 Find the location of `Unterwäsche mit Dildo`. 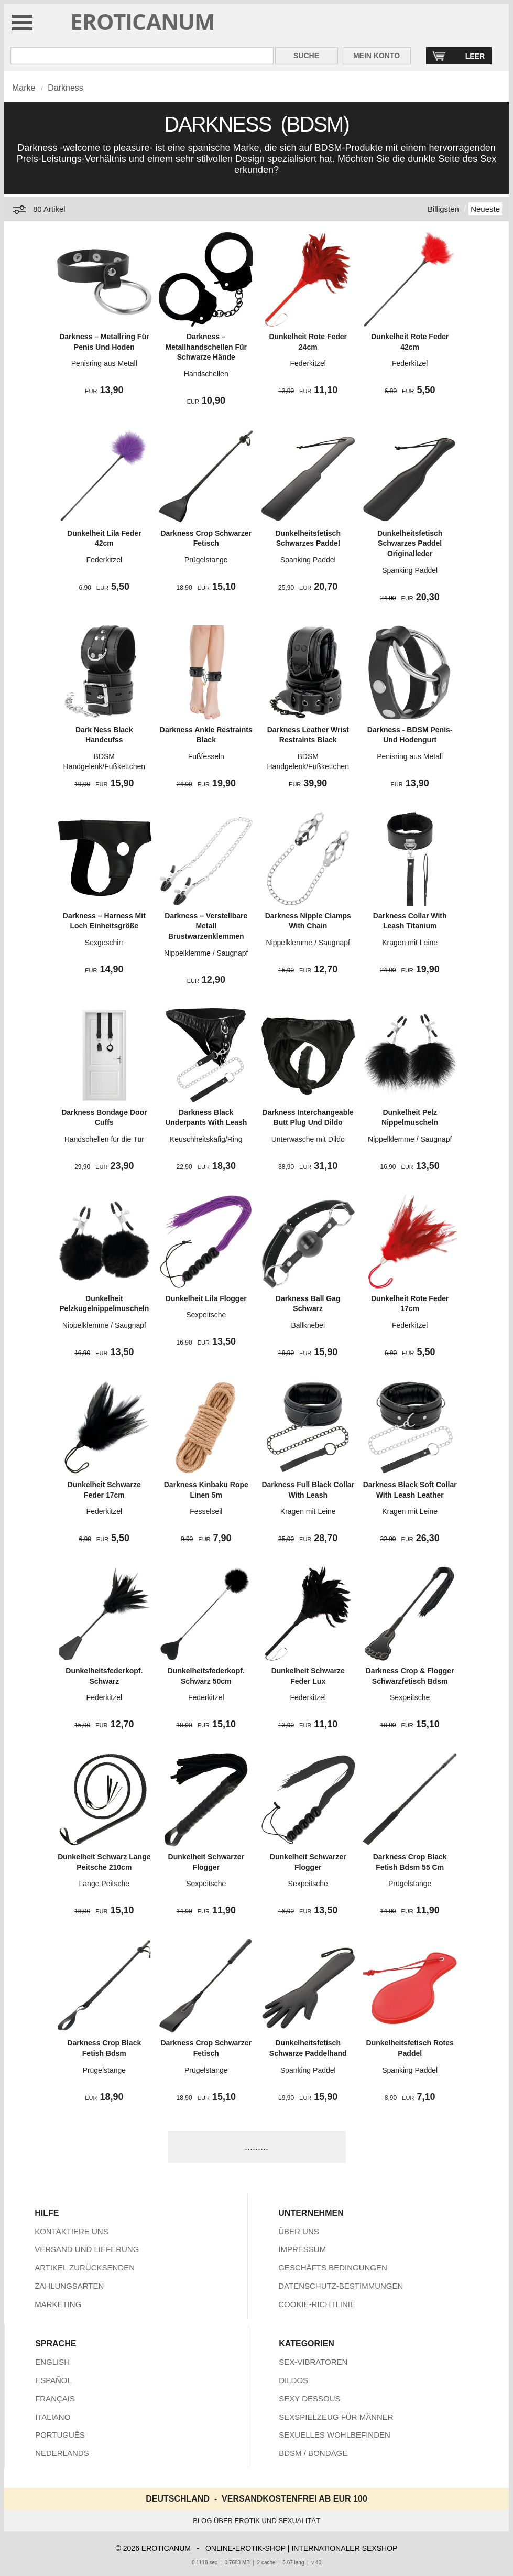

Unterwäsche mit Dildo is located at coordinates (308, 1139).